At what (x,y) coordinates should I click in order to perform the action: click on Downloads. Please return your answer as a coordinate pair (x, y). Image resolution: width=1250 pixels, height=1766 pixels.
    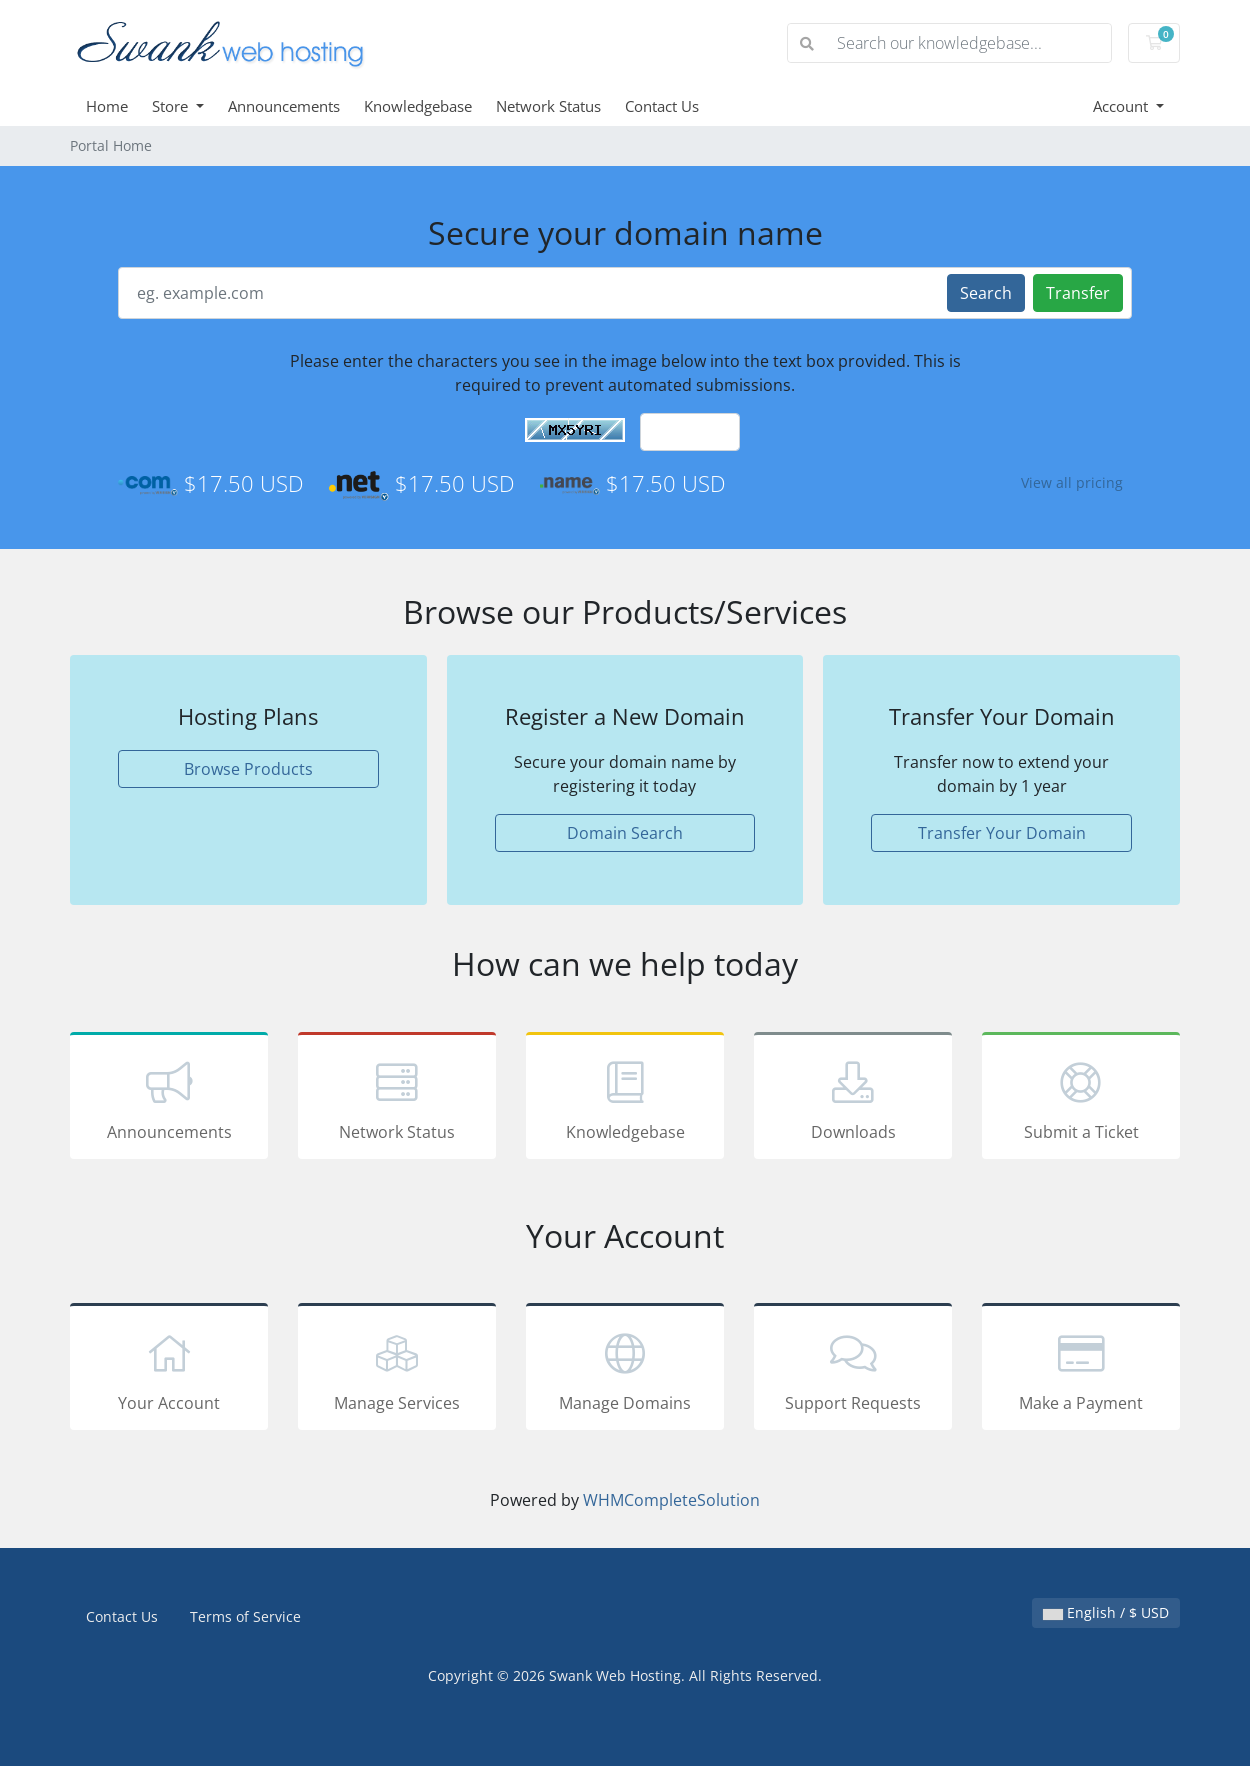
    Looking at the image, I should click on (853, 1099).